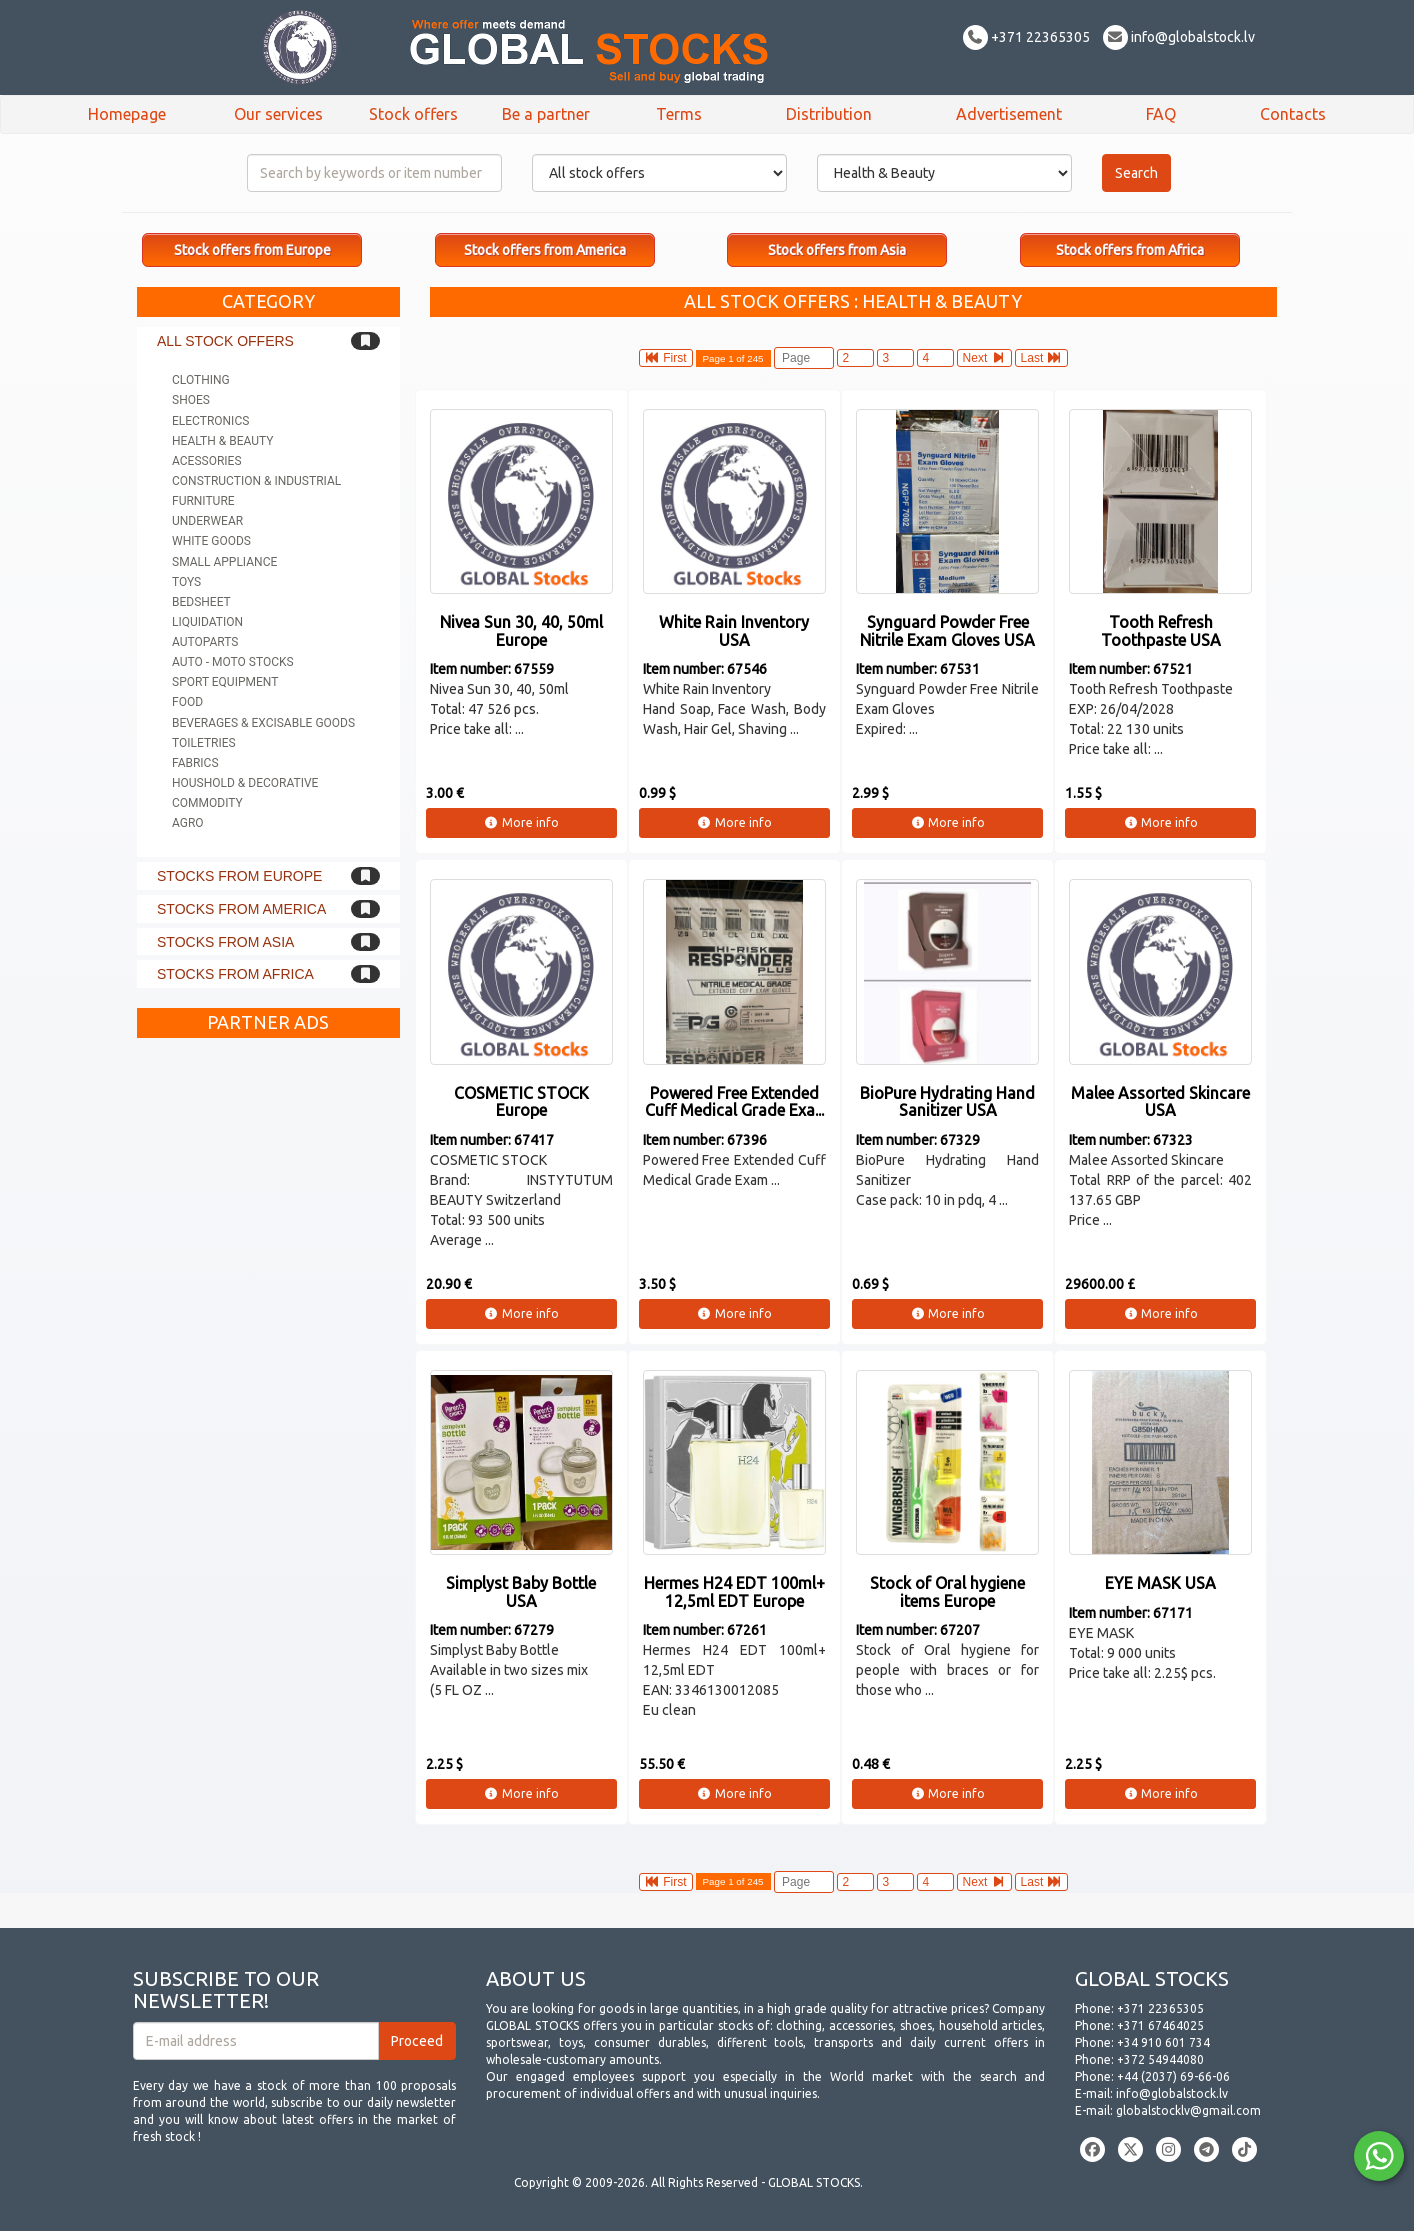 This screenshot has height=2231, width=1414. What do you see at coordinates (210, 421) in the screenshot?
I see `Electronics` at bounding box center [210, 421].